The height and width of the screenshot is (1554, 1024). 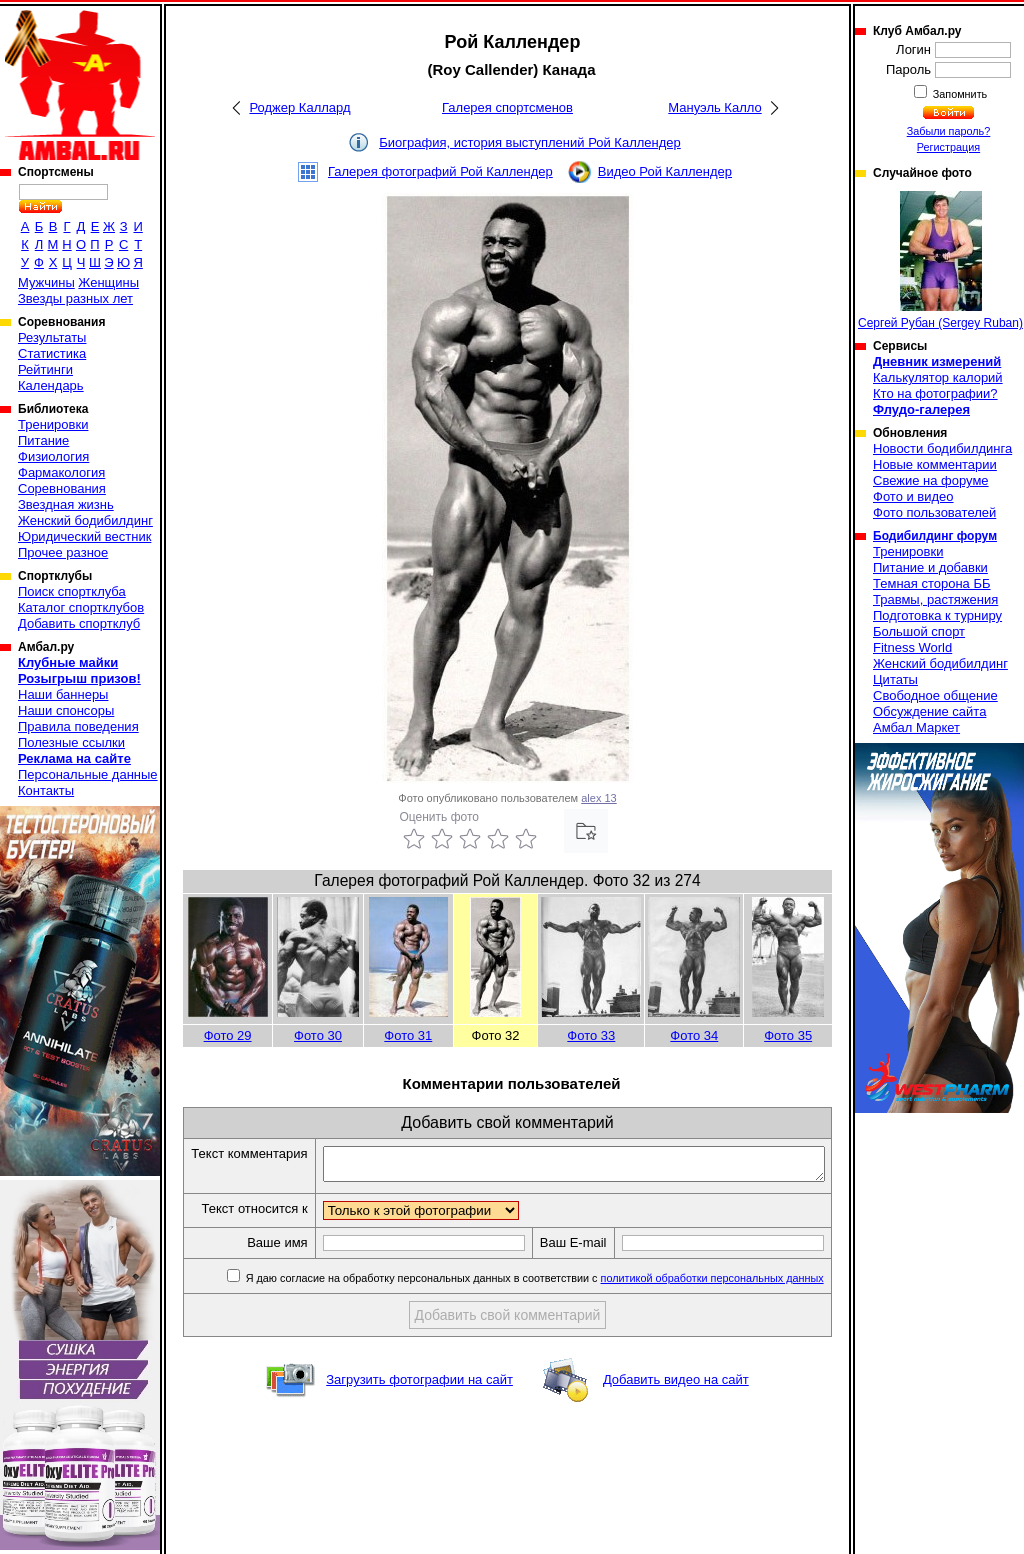 What do you see at coordinates (919, 631) in the screenshot?
I see `Большой спорт` at bounding box center [919, 631].